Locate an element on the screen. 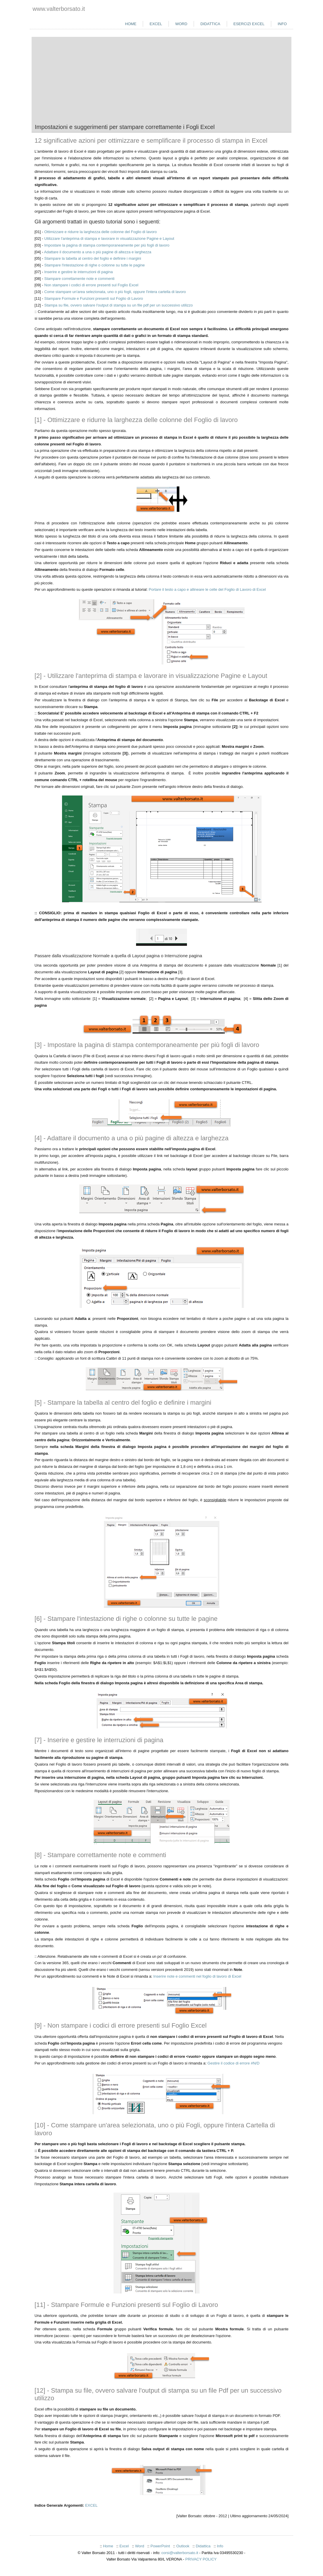  corsi@valterborsato.it is located at coordinates (179, 2553).